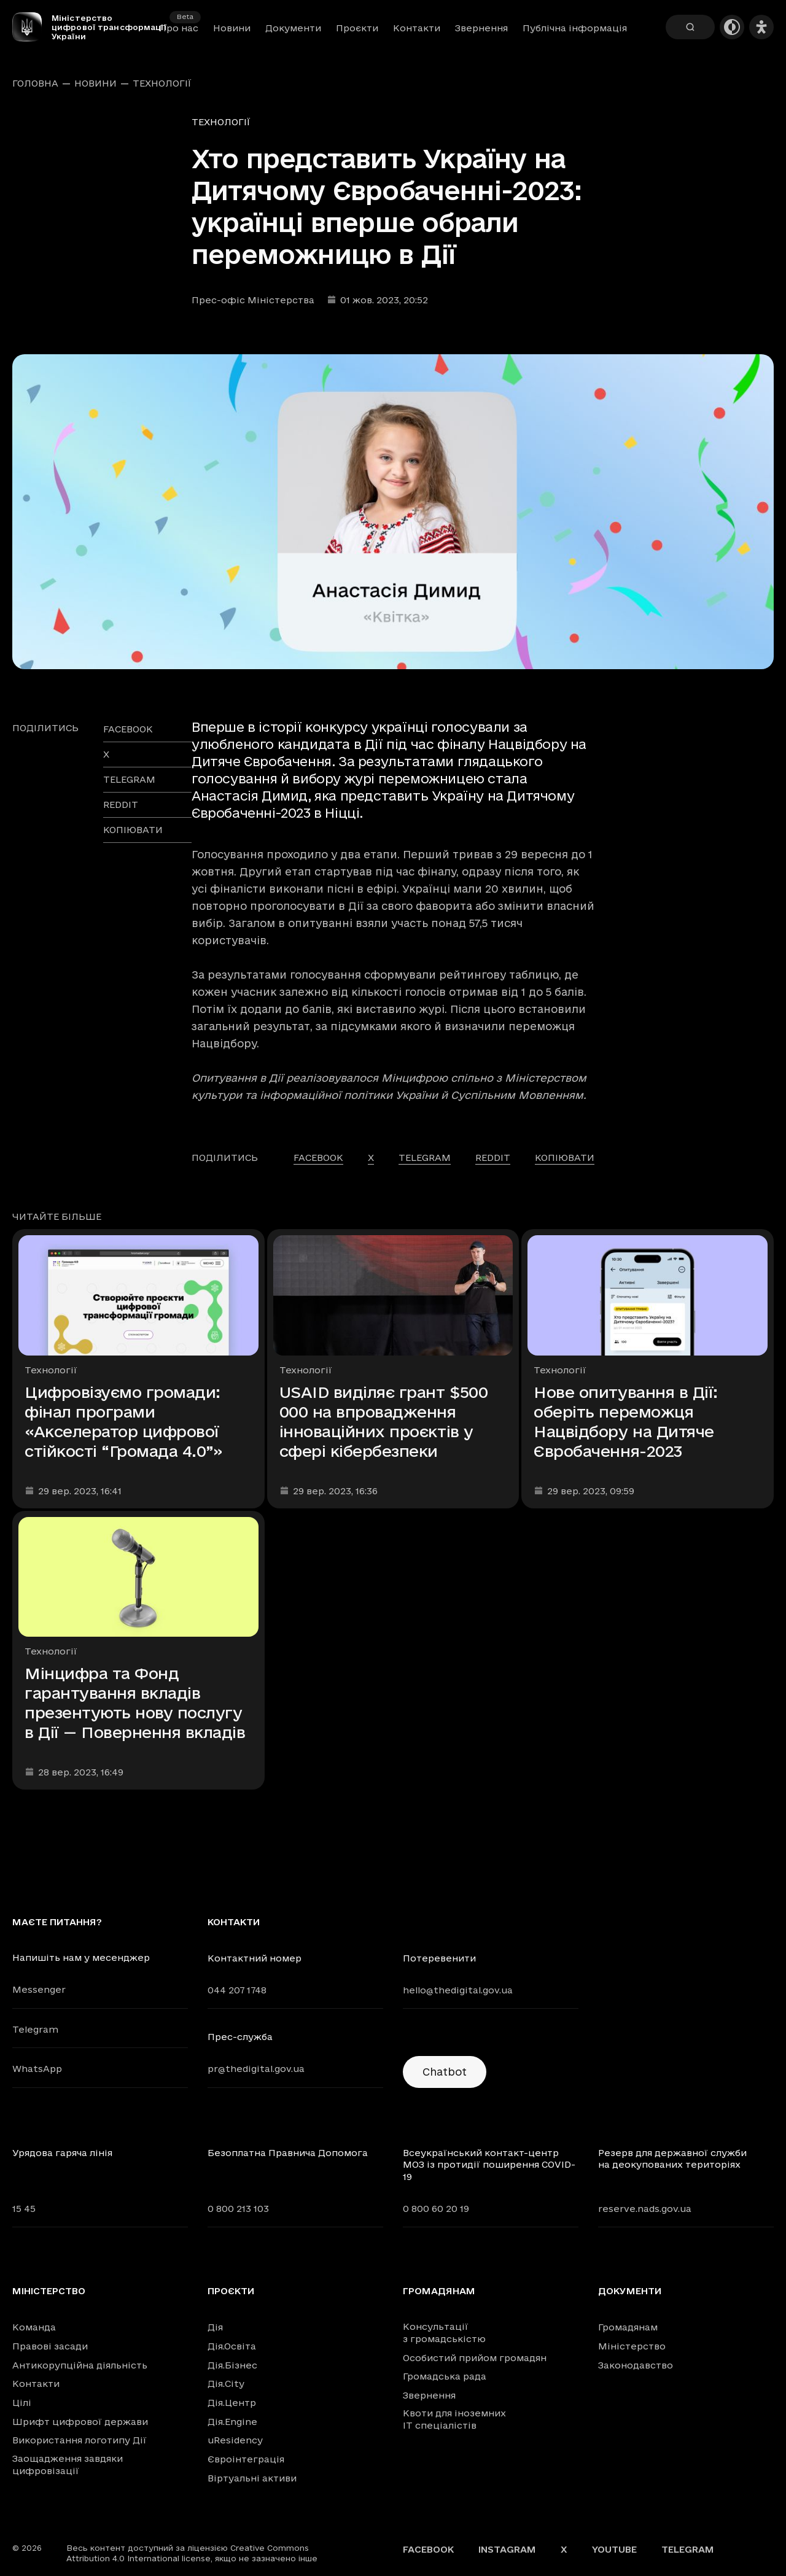 This screenshot has width=786, height=2576. I want to click on Цифровізуємо громади: фінал програми «Акселератор цифрової стійкості “Громада 4.0”», so click(123, 1421).